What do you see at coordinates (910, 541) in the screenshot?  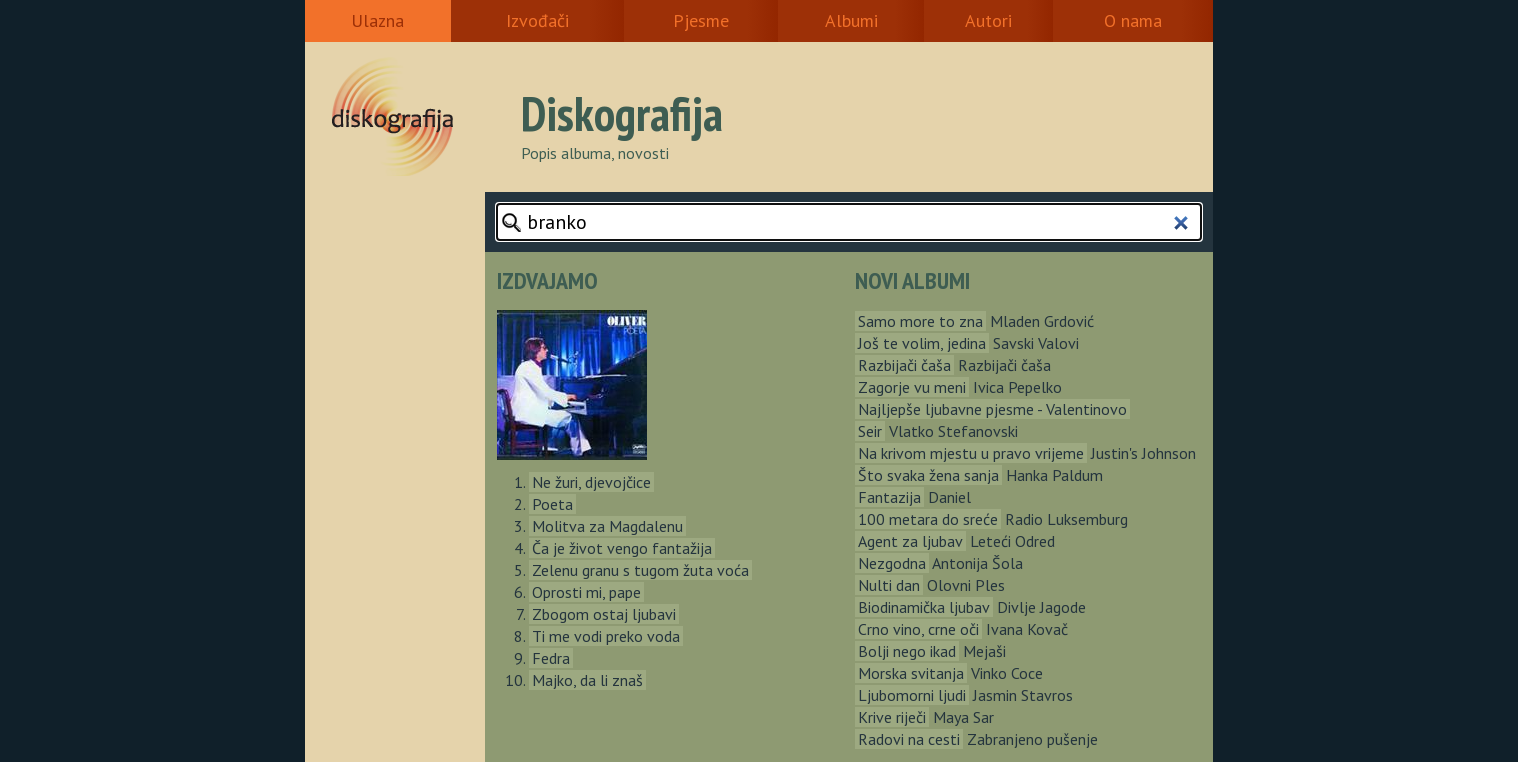 I see `Agent za ljubav` at bounding box center [910, 541].